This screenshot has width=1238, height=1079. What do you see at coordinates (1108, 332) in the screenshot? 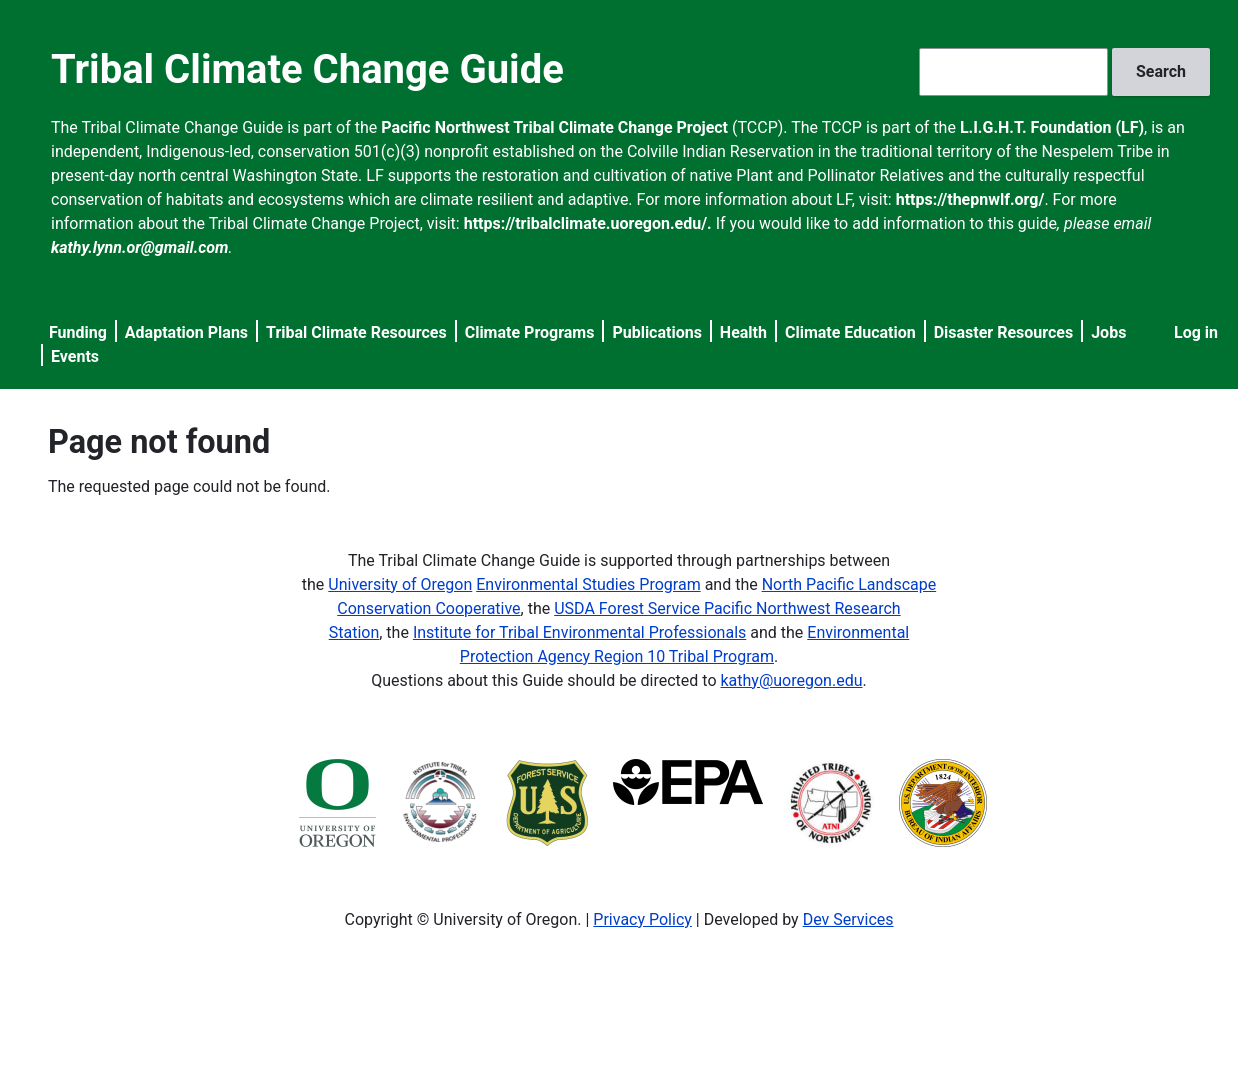
I see `Jobs` at bounding box center [1108, 332].